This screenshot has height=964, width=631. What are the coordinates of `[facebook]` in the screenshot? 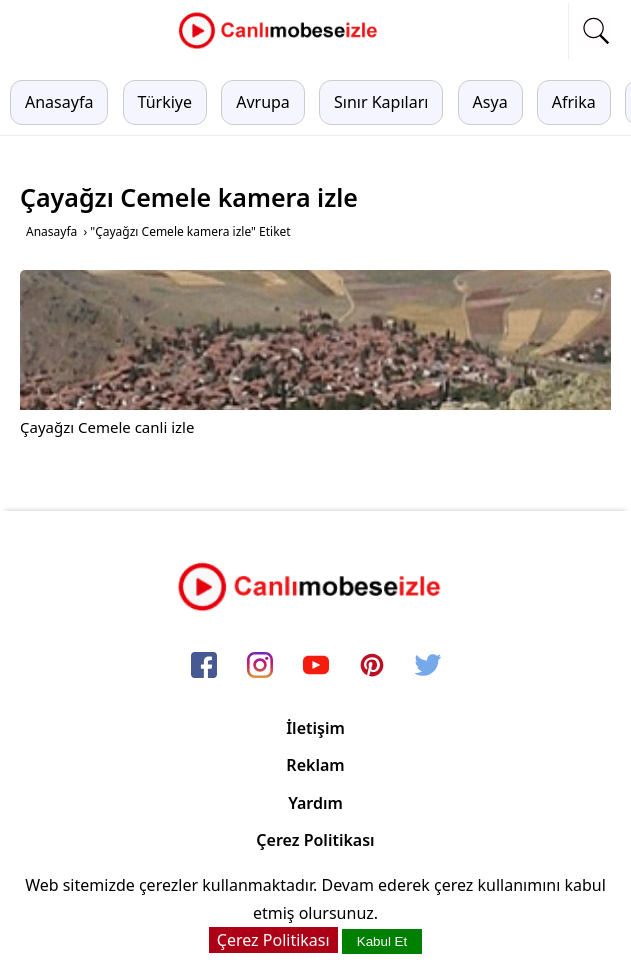 It's located at (204, 667).